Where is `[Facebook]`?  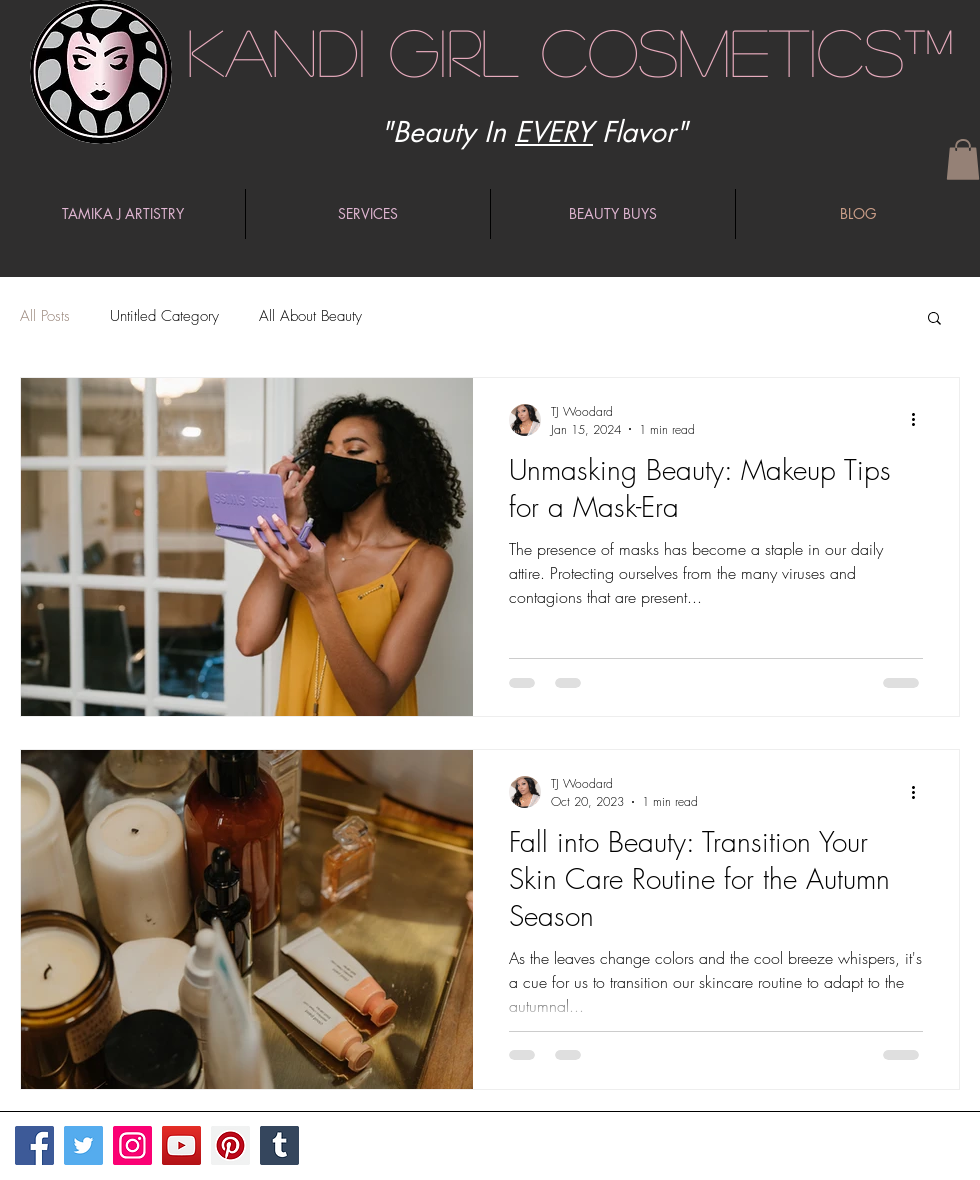 [Facebook] is located at coordinates (34, 1145).